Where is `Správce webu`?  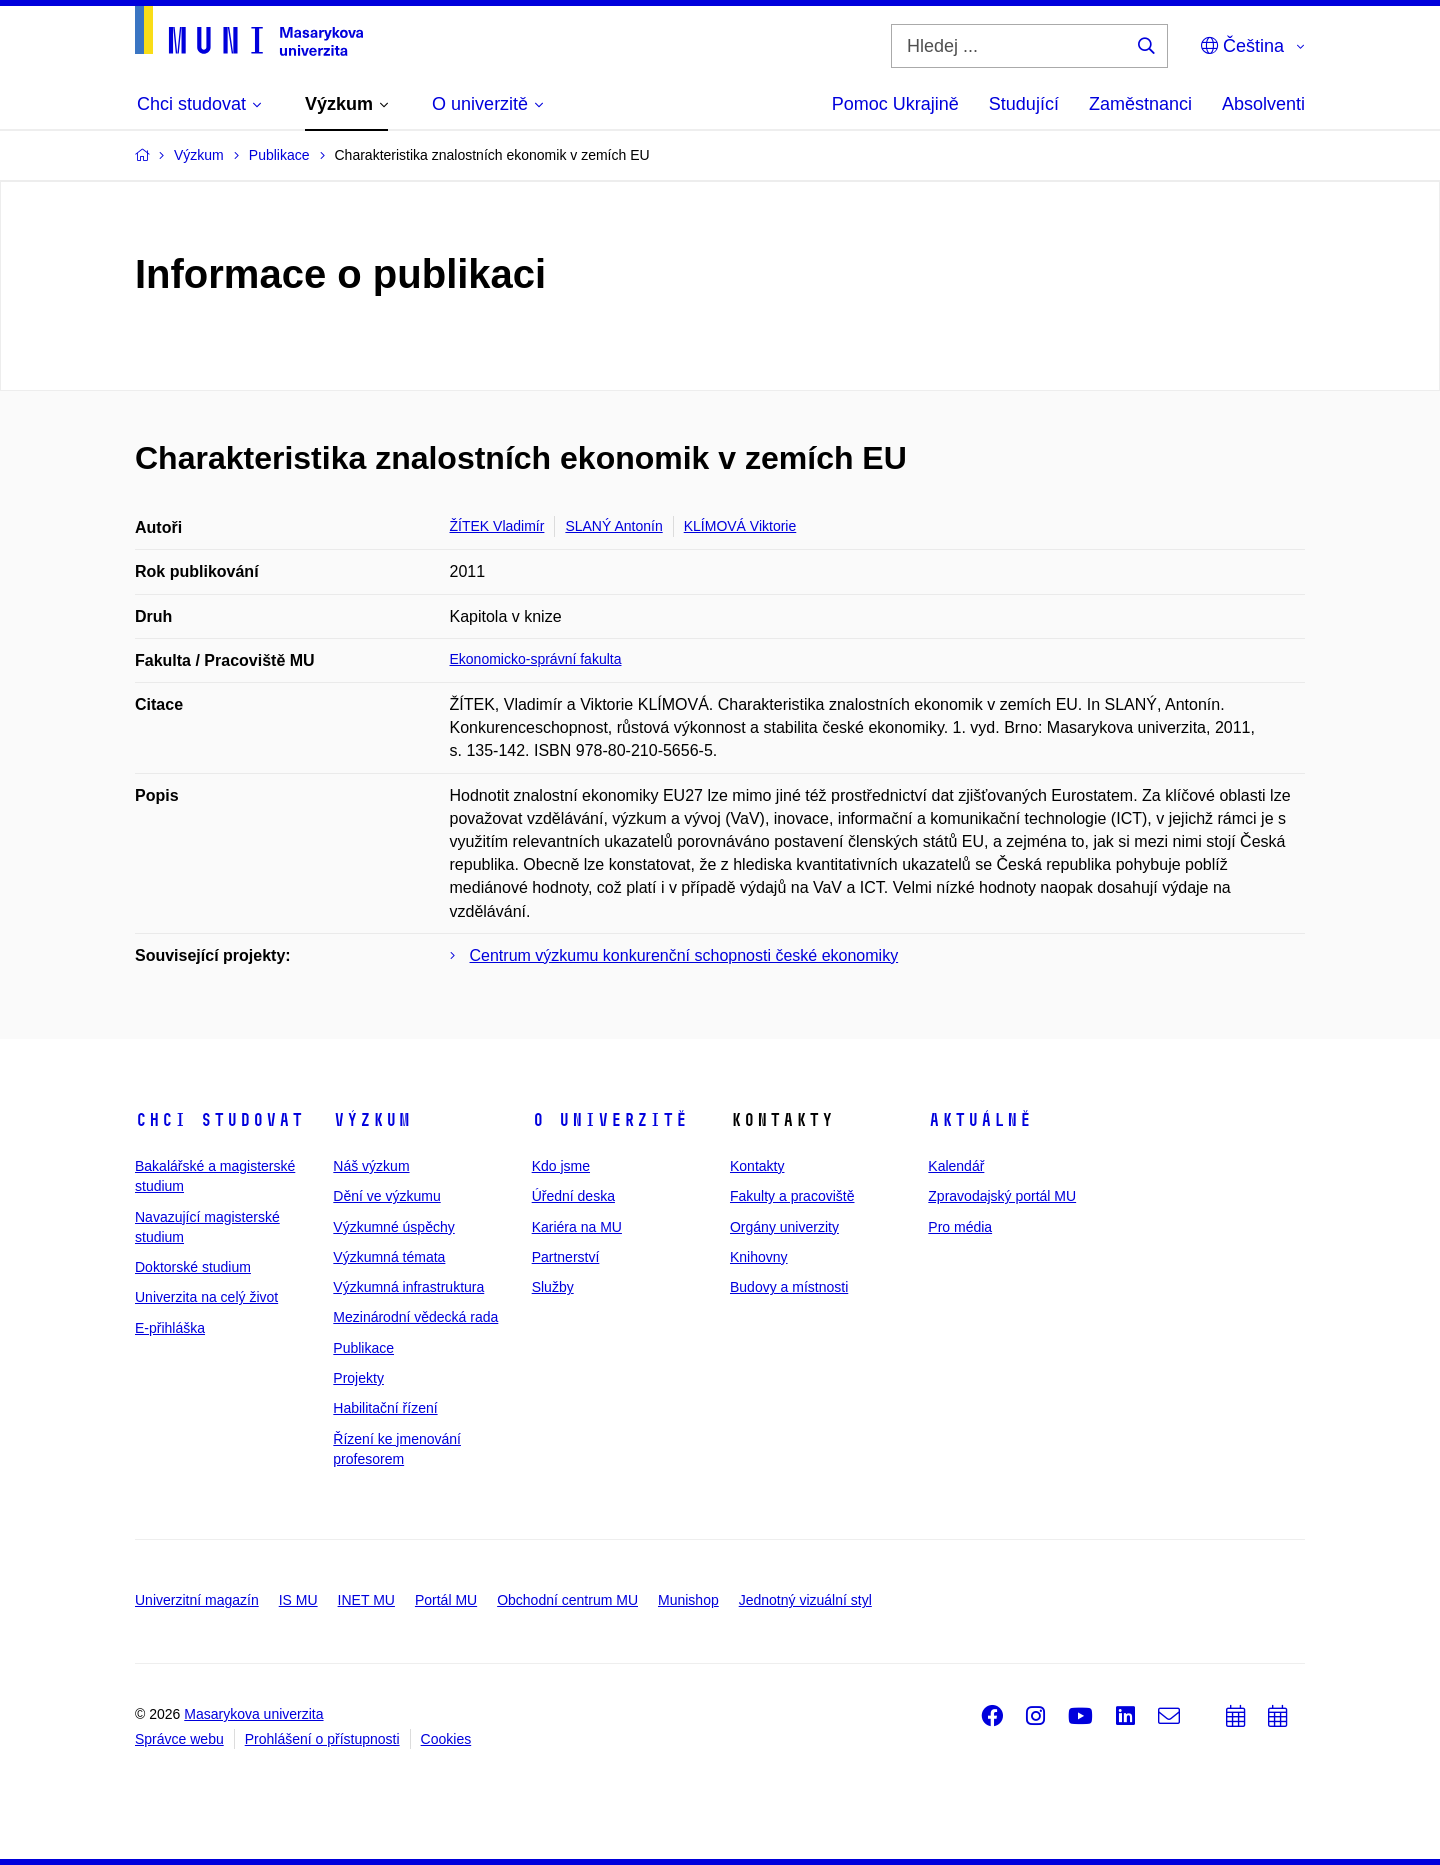
Správce webu is located at coordinates (179, 1739).